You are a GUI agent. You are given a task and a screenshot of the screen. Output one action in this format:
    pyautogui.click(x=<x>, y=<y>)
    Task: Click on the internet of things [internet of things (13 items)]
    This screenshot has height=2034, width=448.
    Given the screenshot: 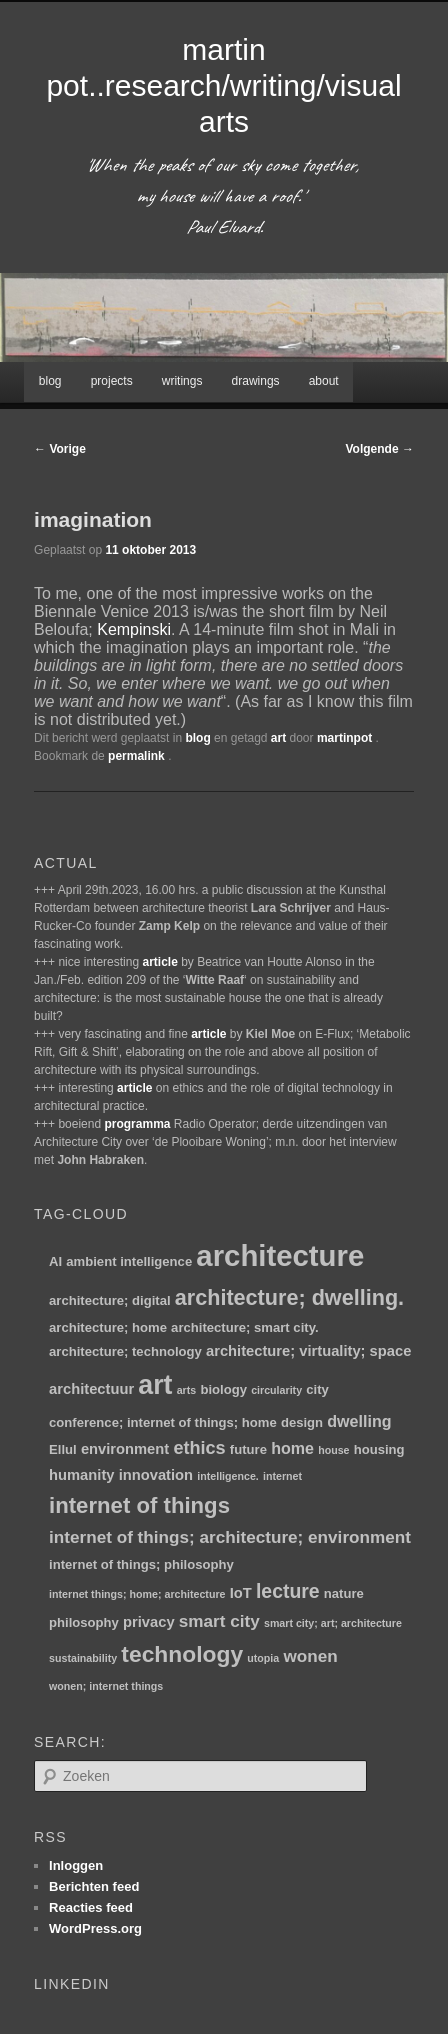 What is the action you would take?
    pyautogui.click(x=139, y=1505)
    